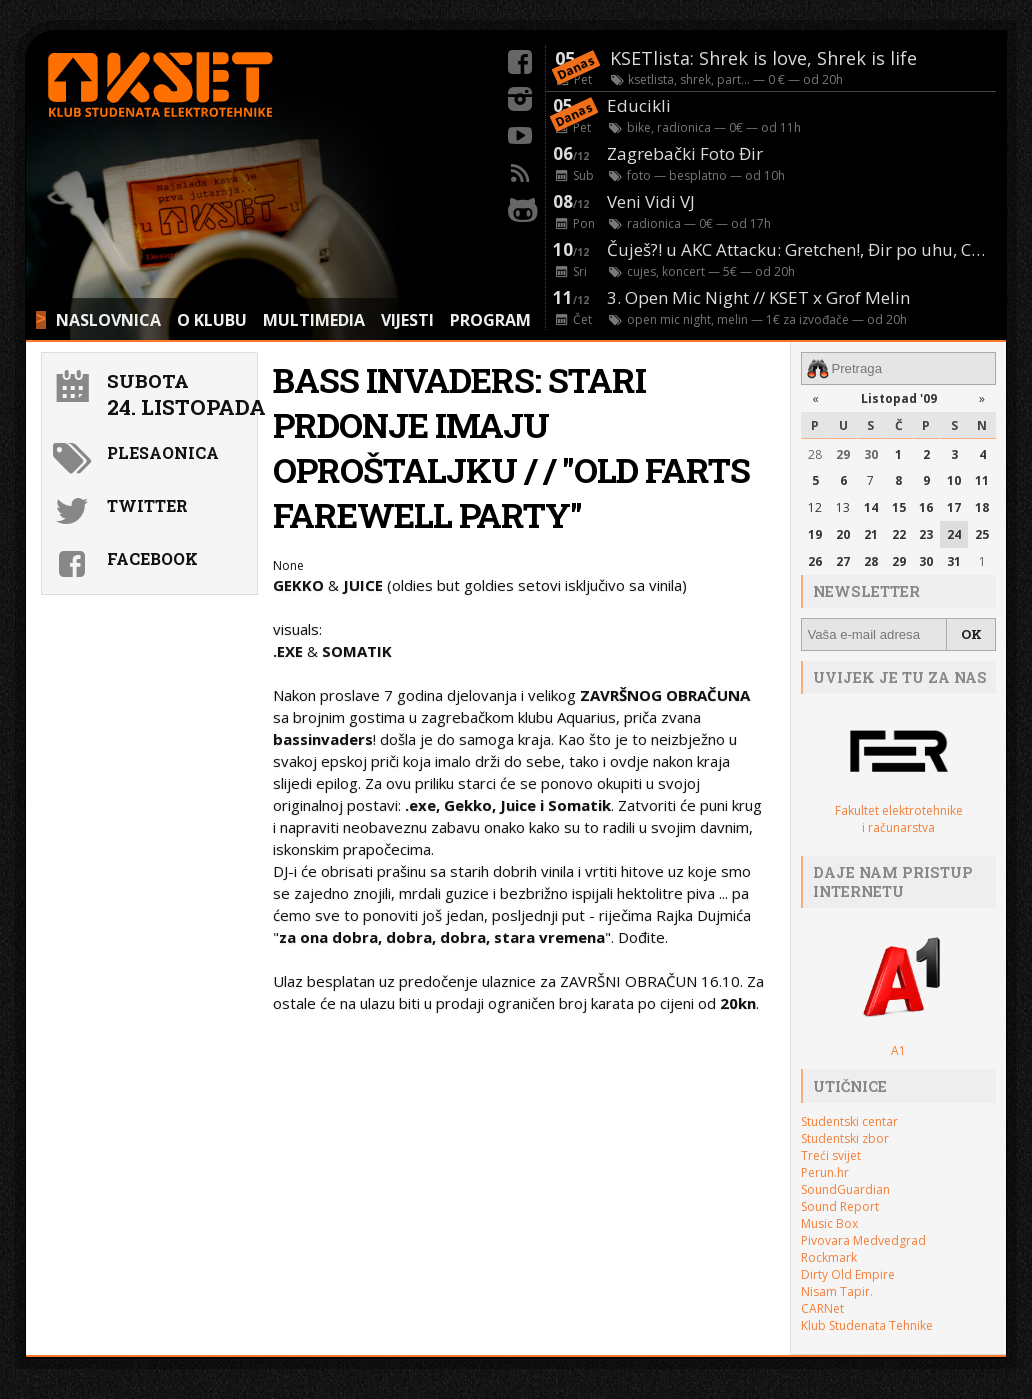 The width and height of the screenshot is (1032, 1399). What do you see at coordinates (212, 320) in the screenshot?
I see `O KLUBU` at bounding box center [212, 320].